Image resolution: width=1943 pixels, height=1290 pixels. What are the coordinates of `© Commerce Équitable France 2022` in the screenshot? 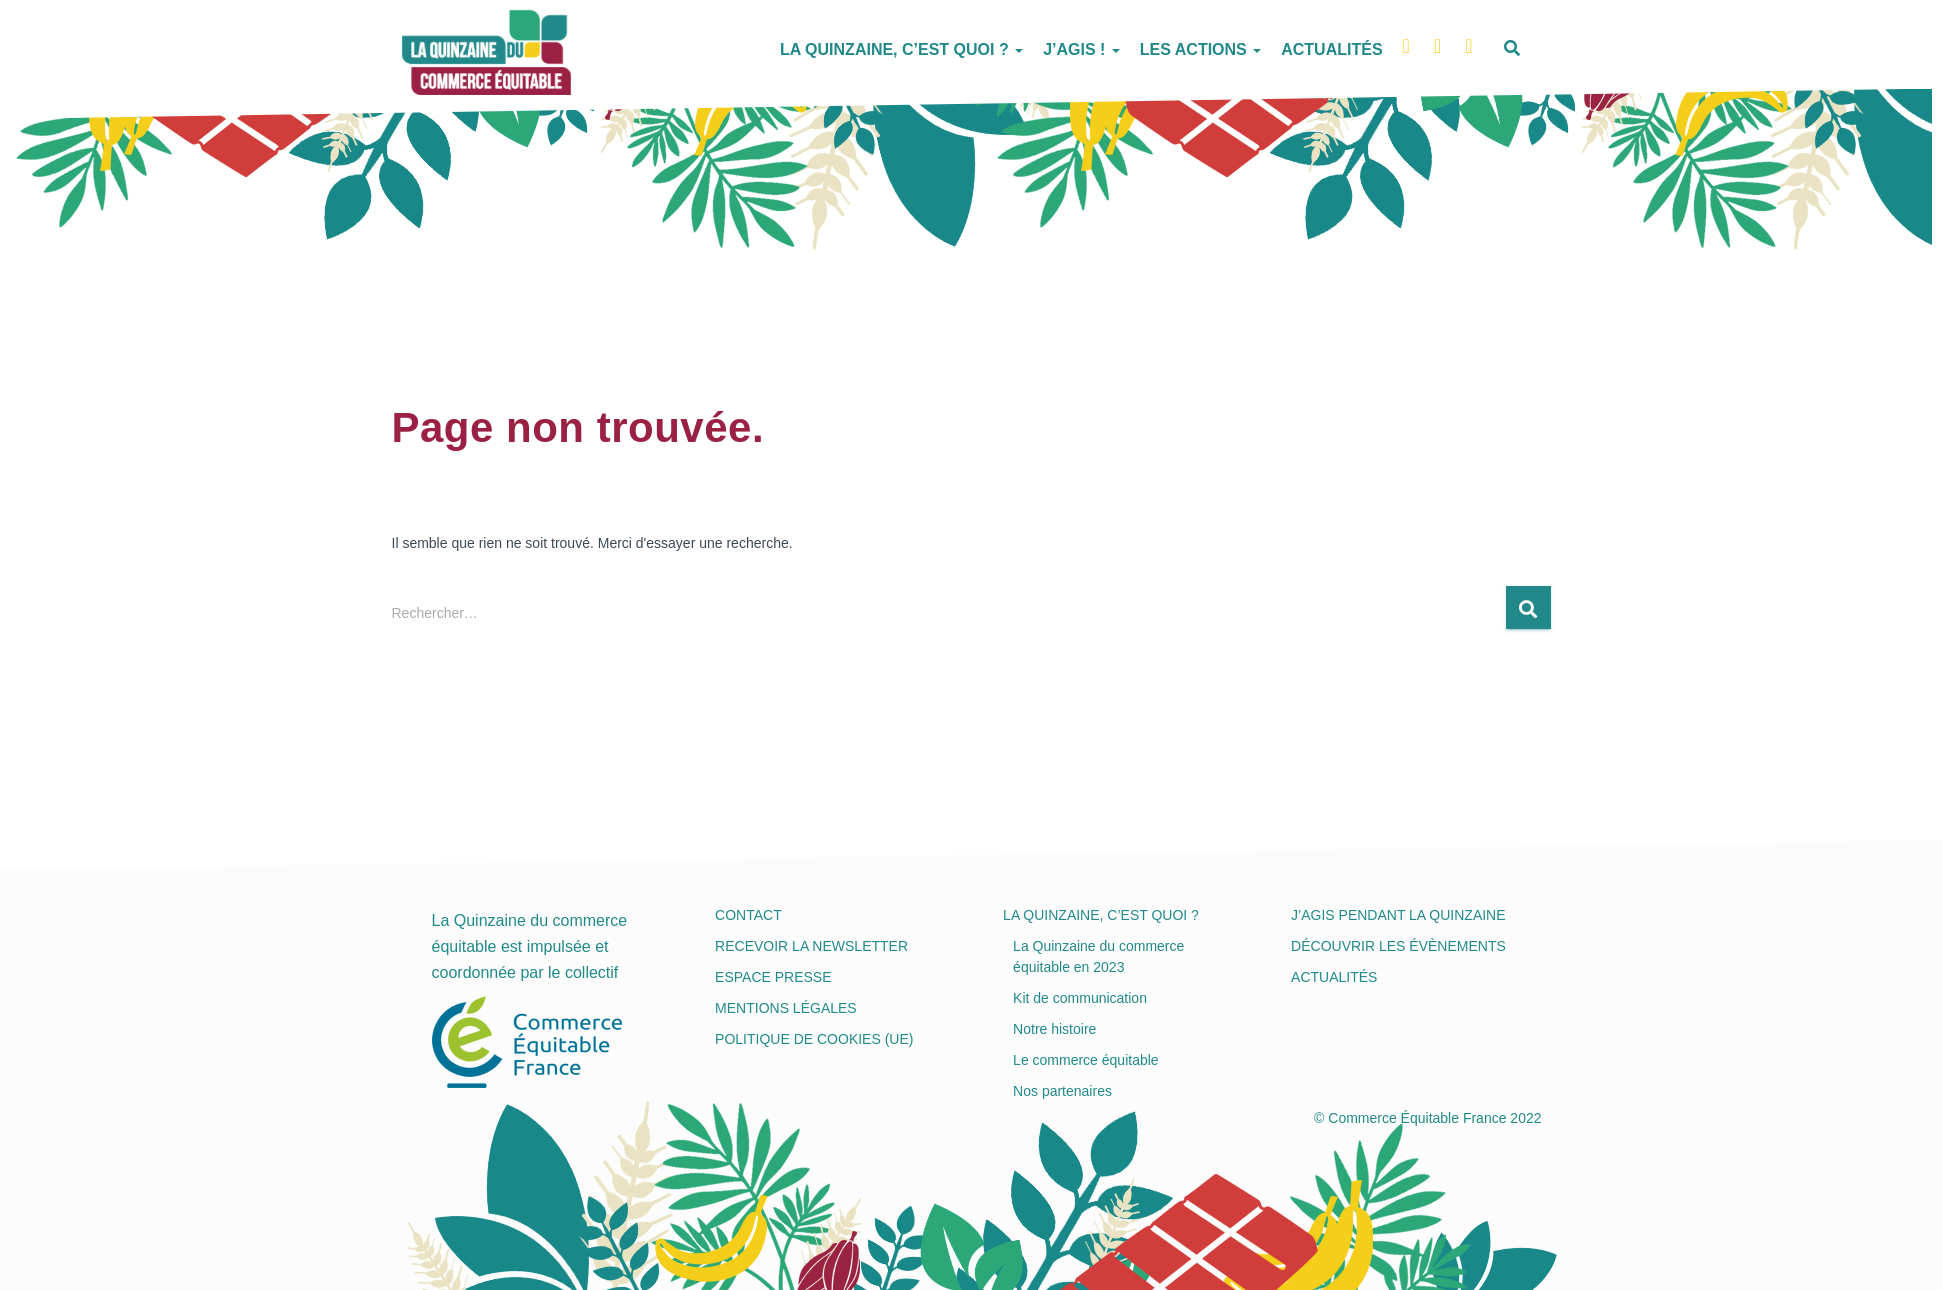 It's located at (1427, 1118).